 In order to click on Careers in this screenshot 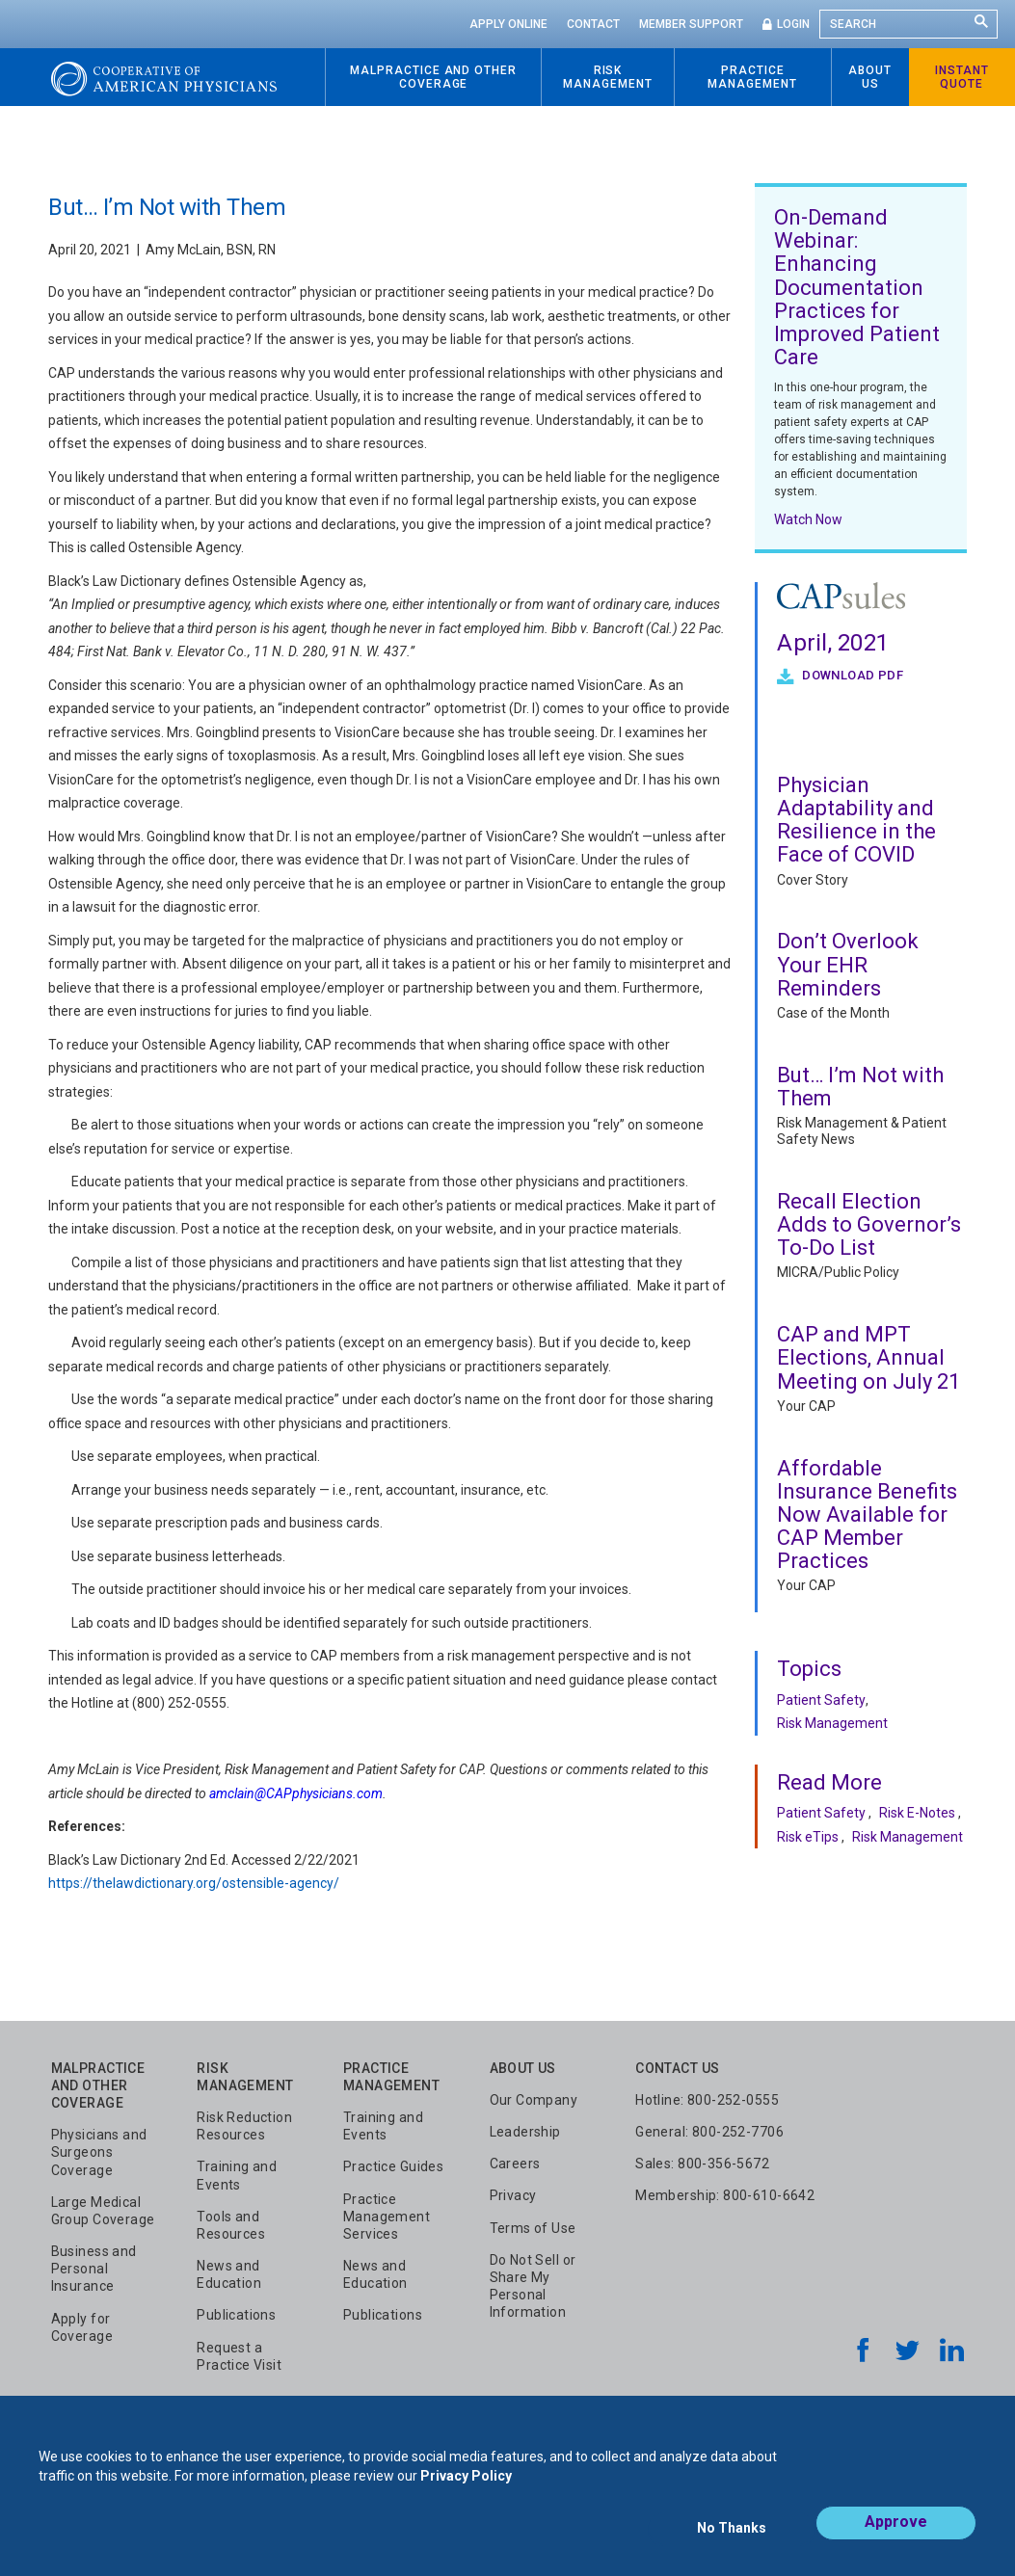, I will do `click(515, 2163)`.